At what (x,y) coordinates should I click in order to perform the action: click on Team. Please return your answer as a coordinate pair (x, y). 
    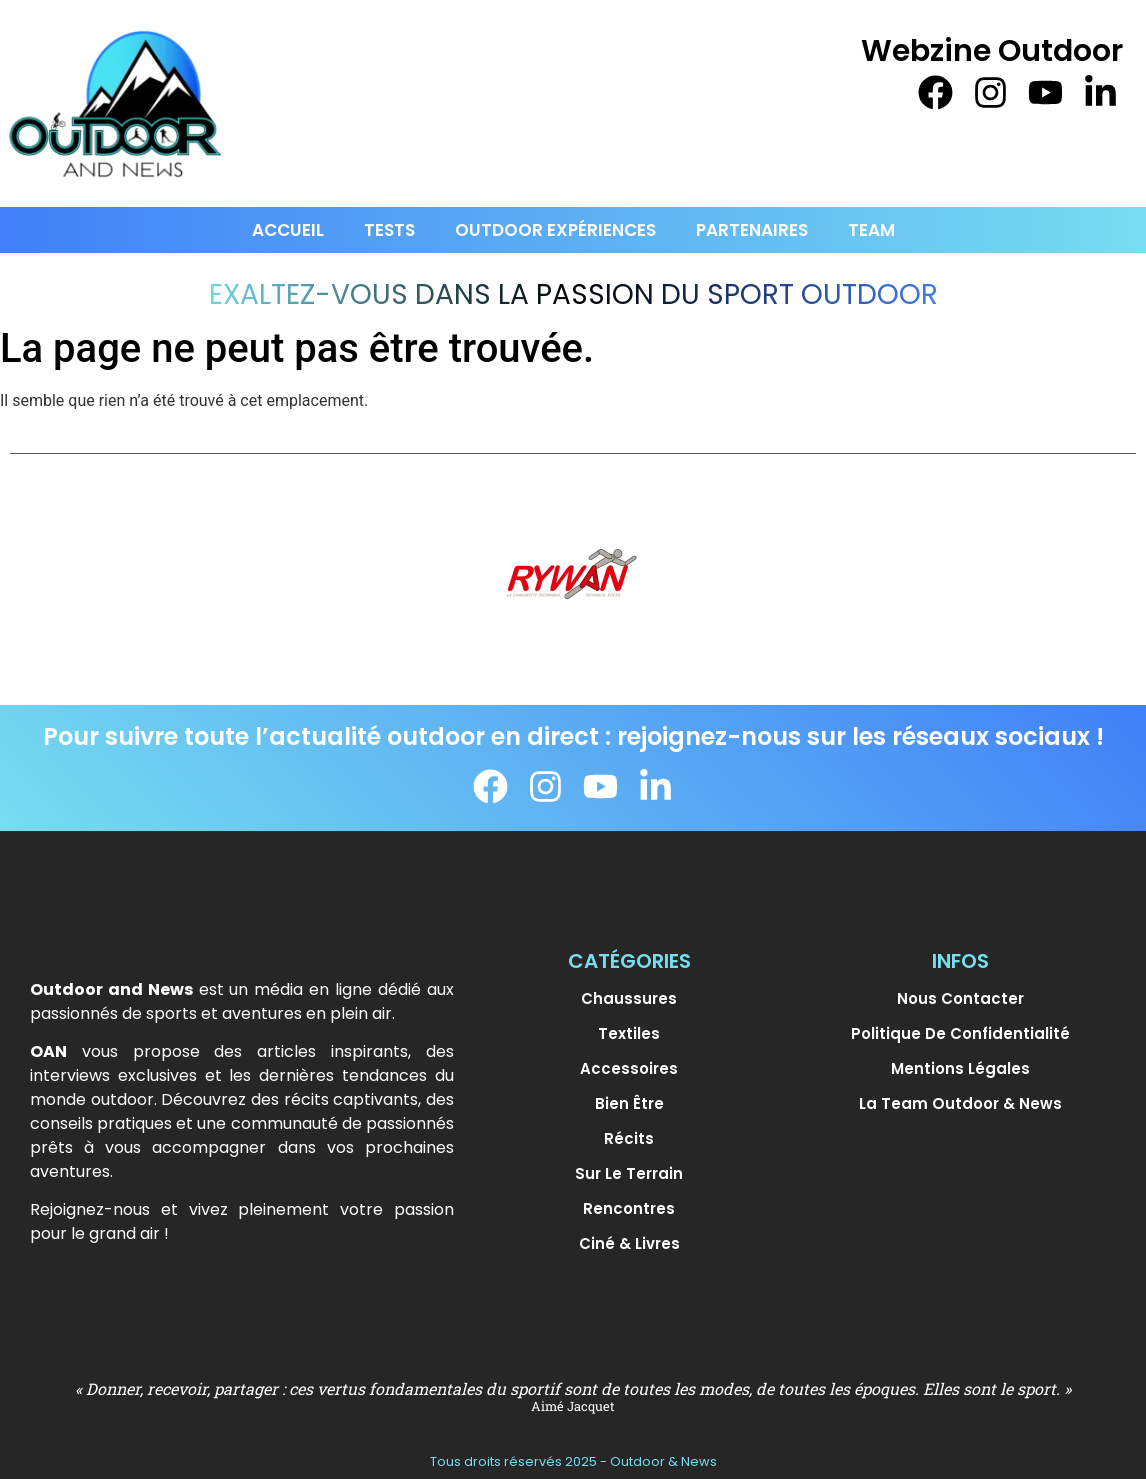
    Looking at the image, I should click on (871, 230).